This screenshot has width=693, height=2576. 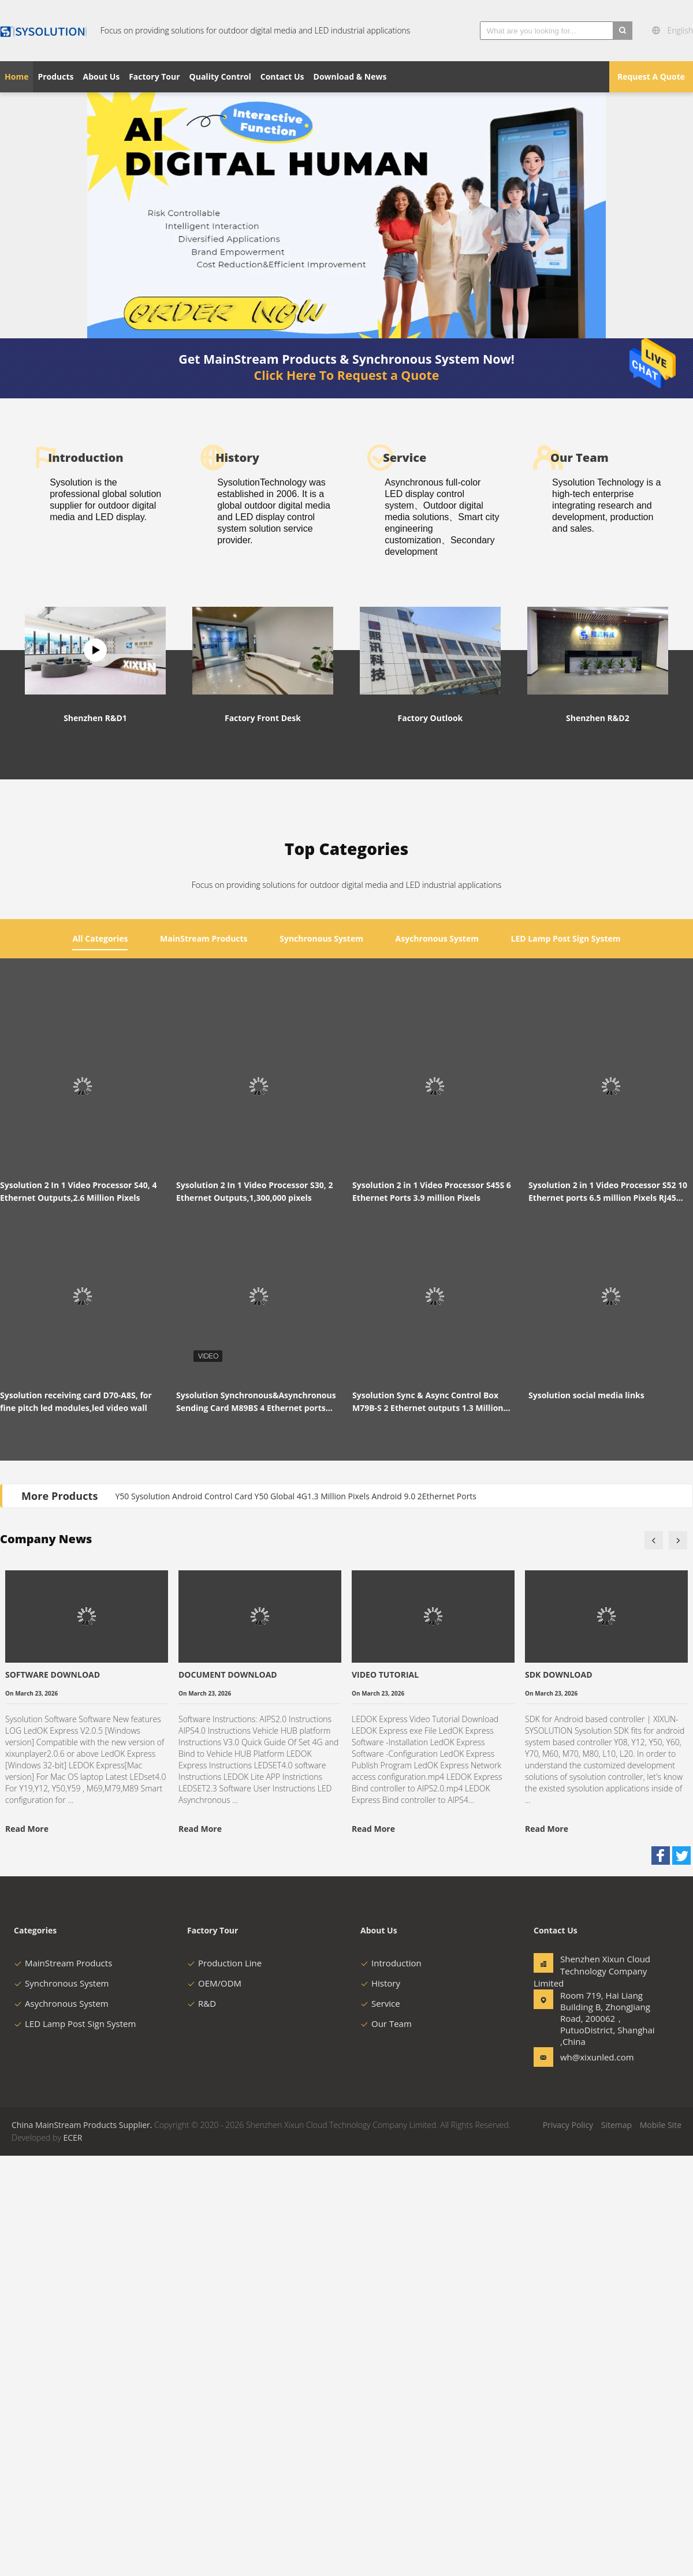 What do you see at coordinates (83, 2545) in the screenshot?
I see `China MainStream Products Supplier.` at bounding box center [83, 2545].